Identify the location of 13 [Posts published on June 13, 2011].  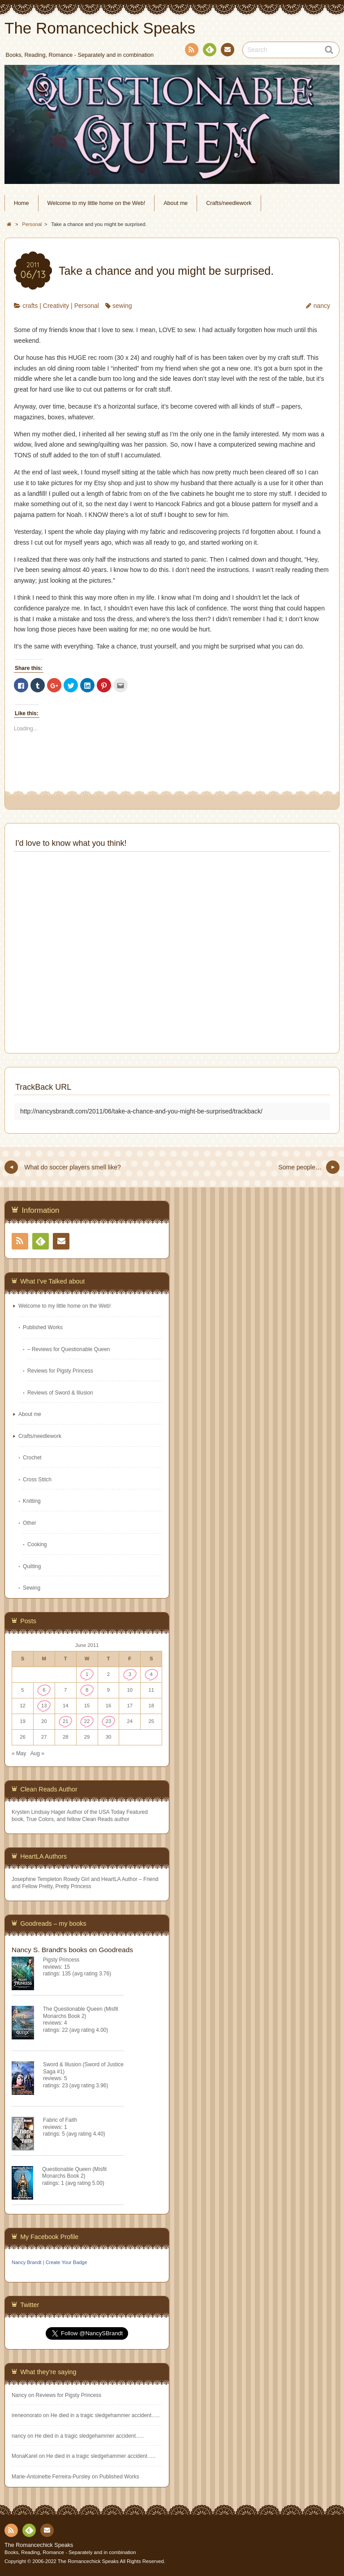
(44, 1705).